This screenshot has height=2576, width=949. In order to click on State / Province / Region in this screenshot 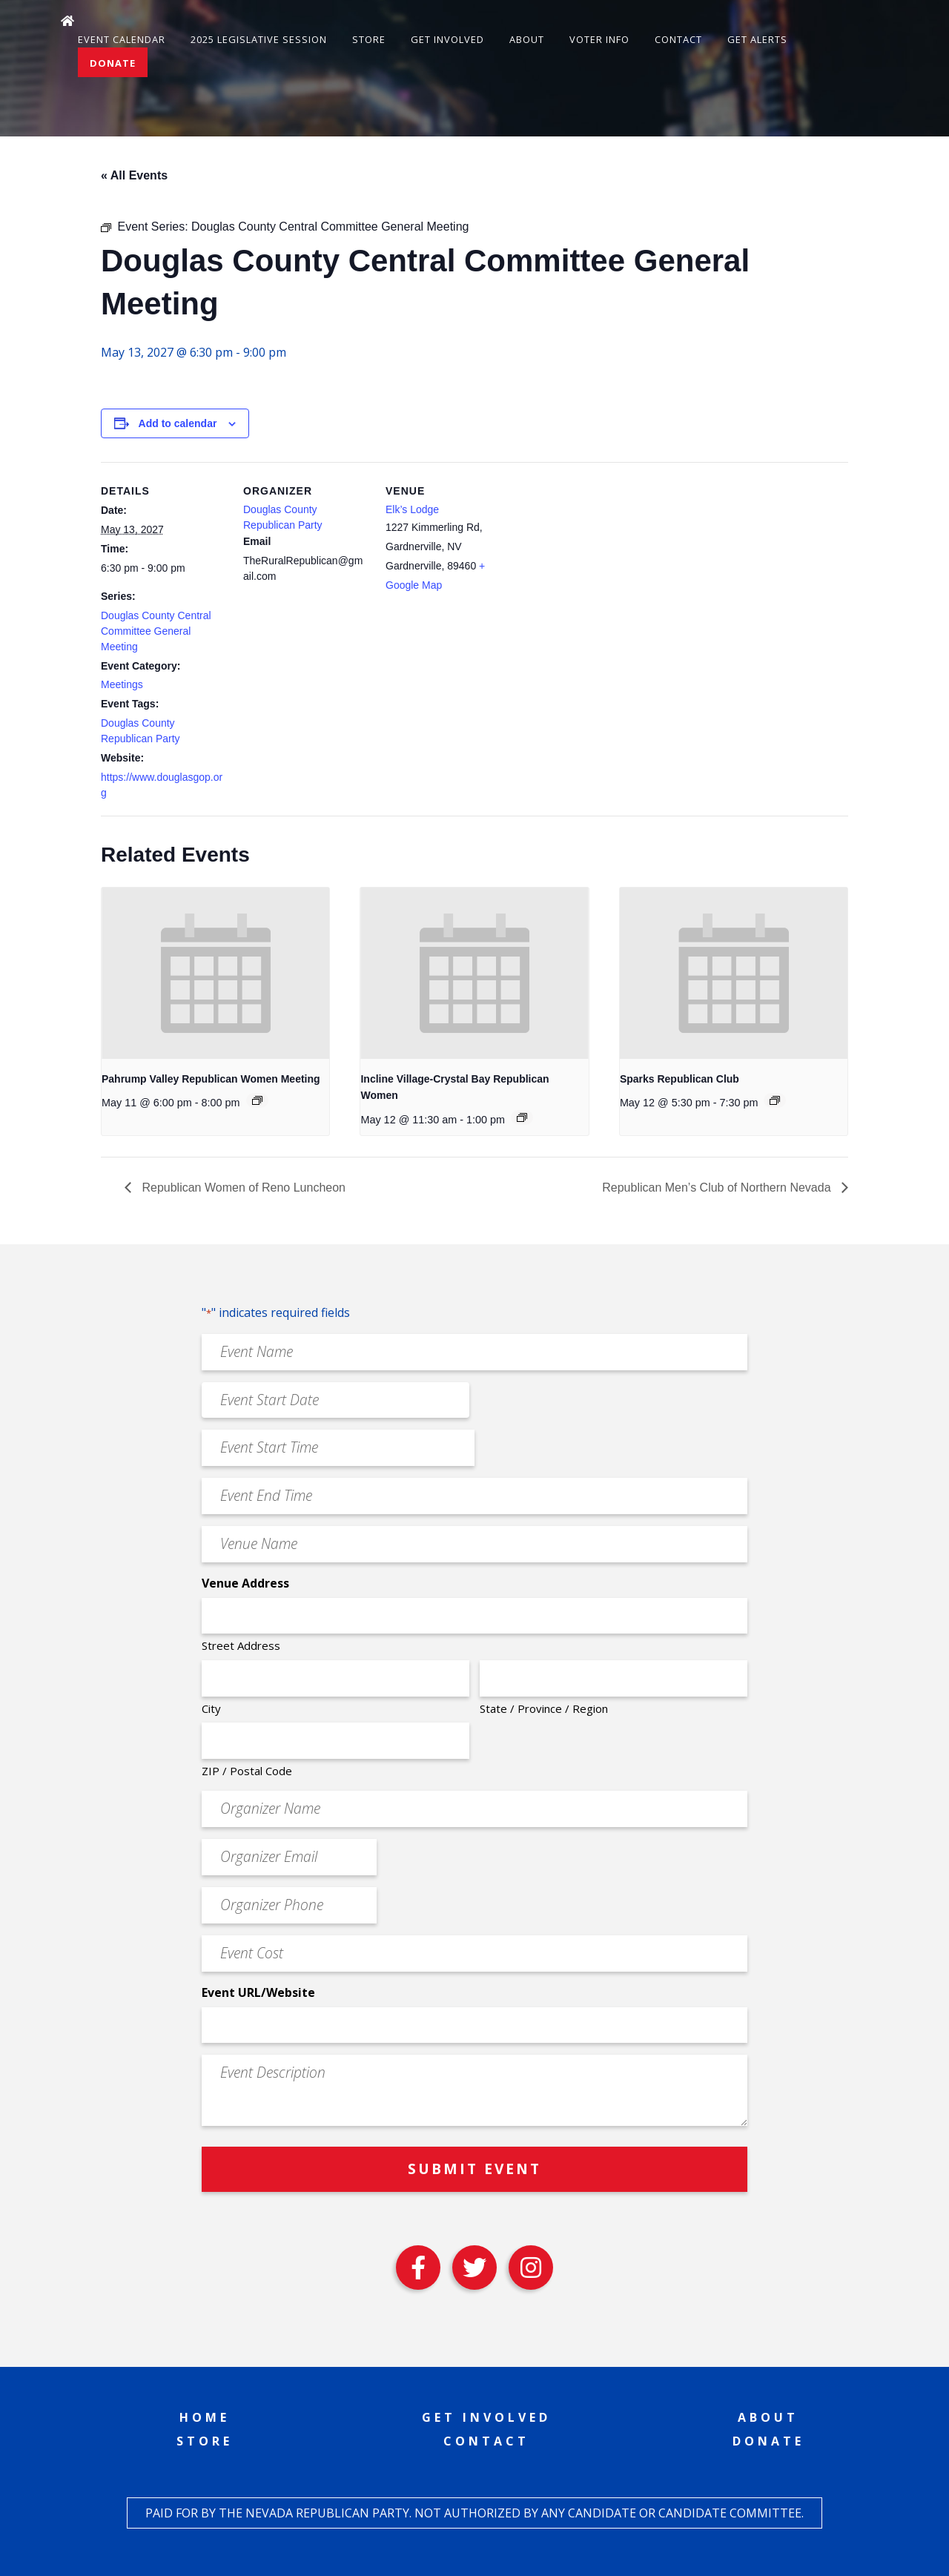, I will do `click(544, 1708)`.